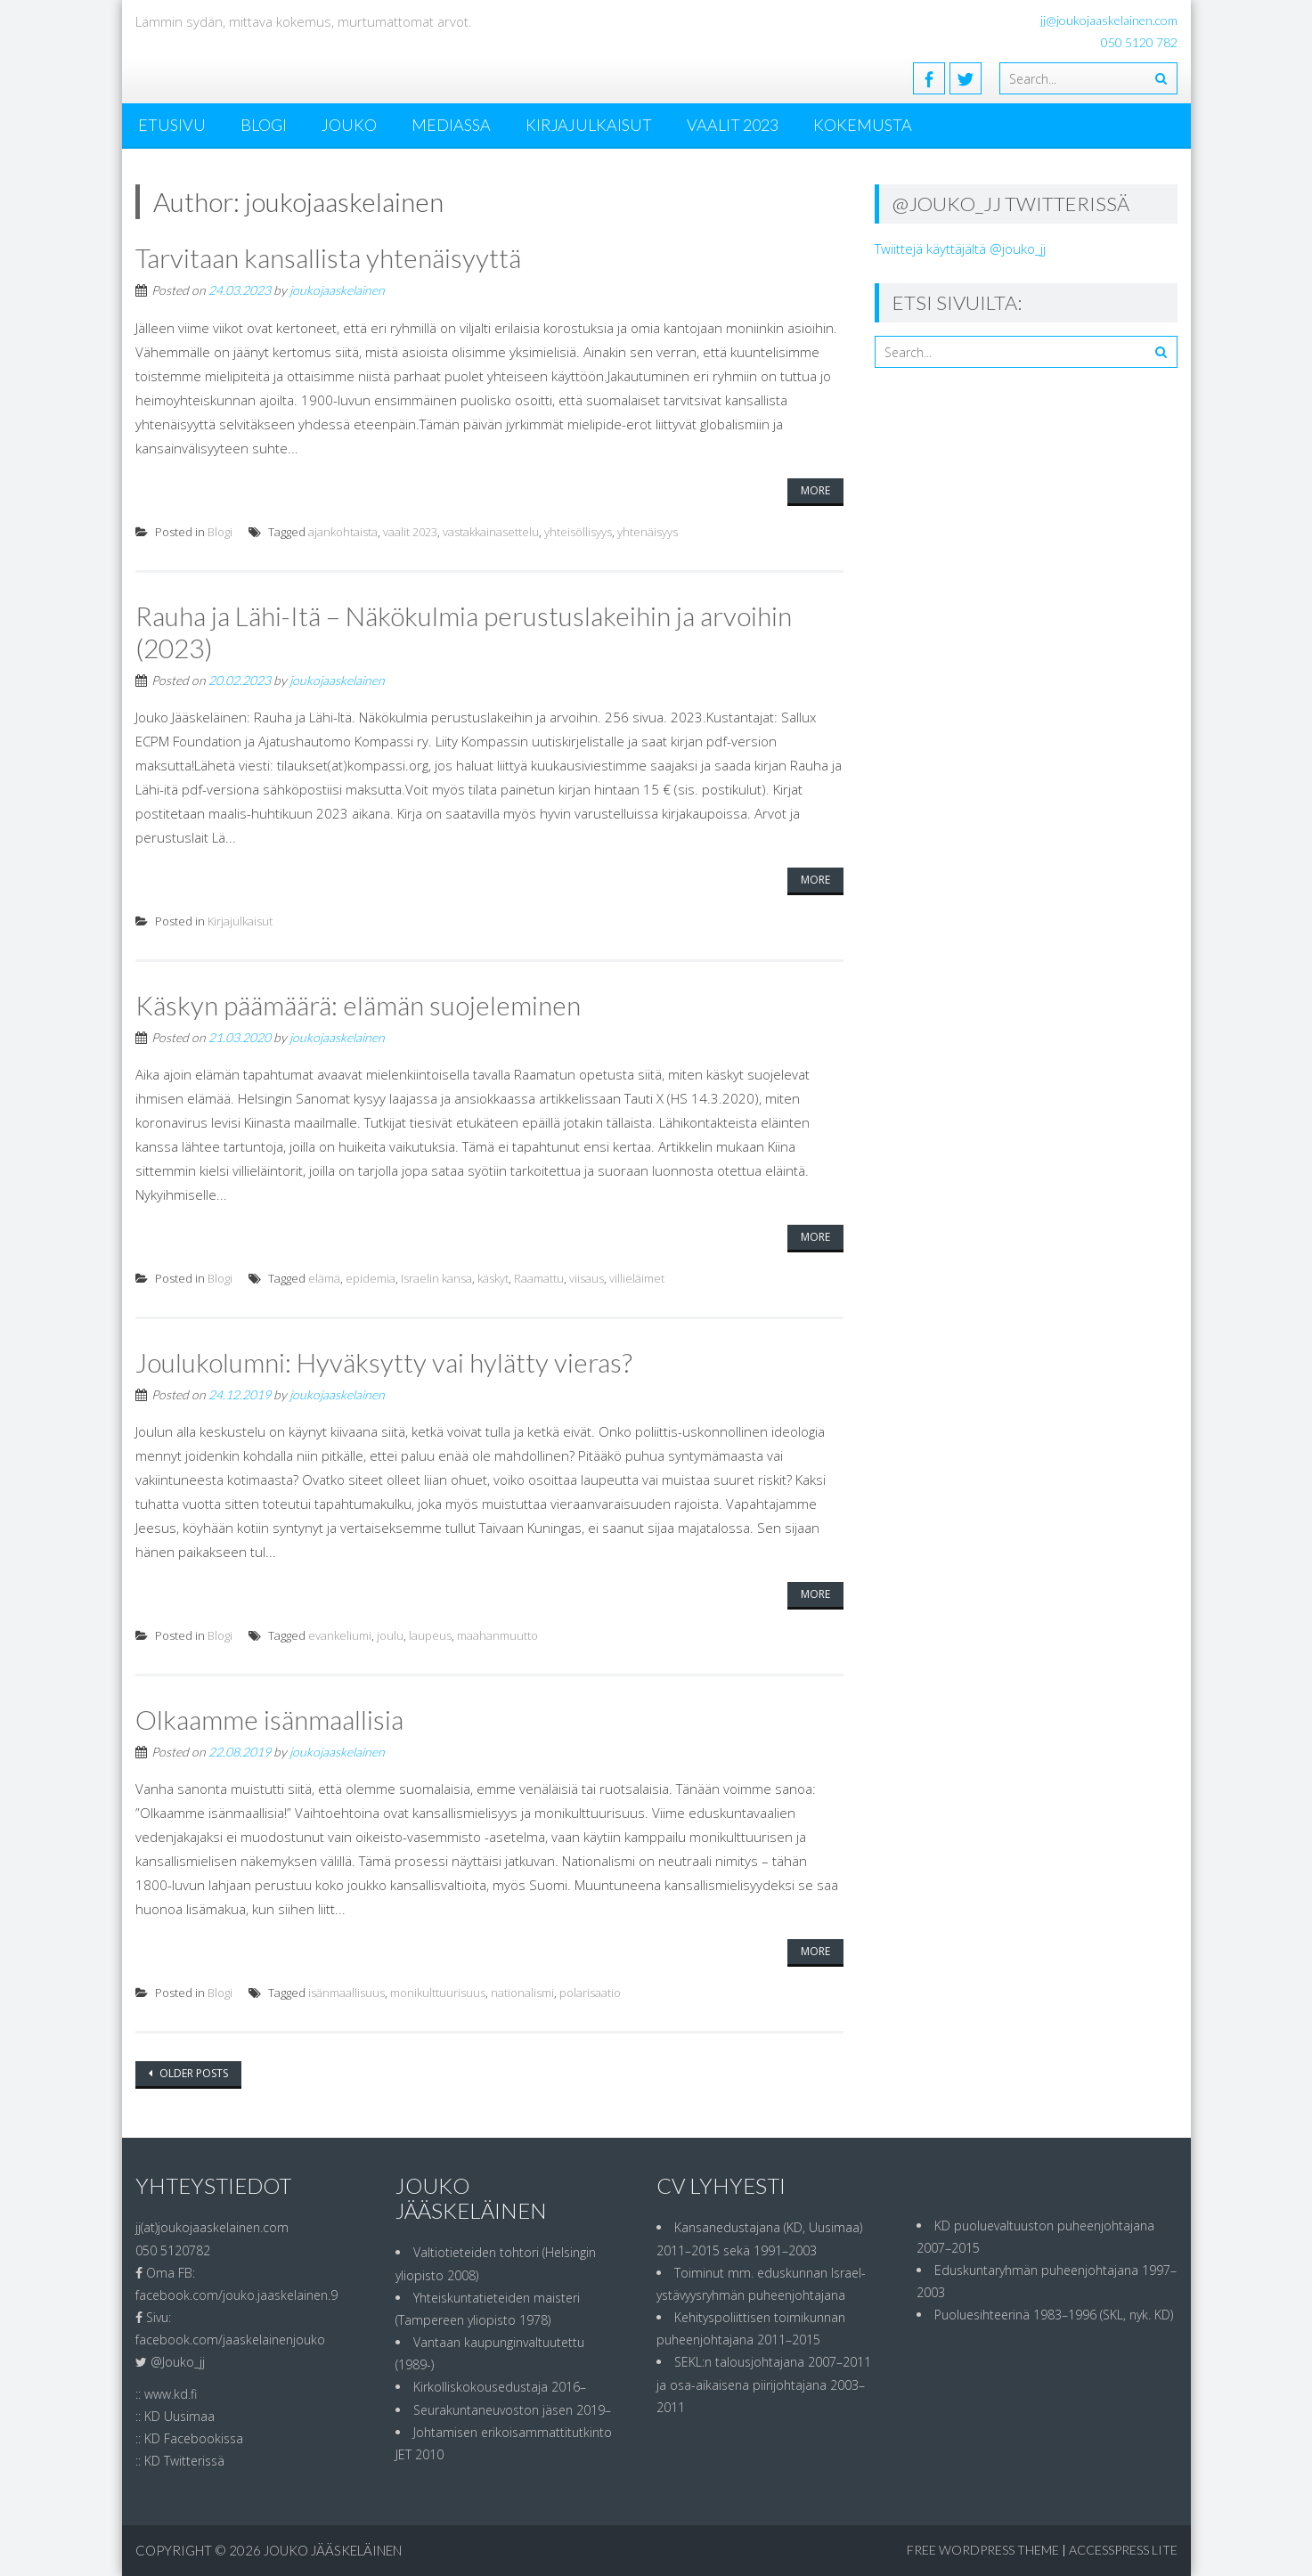 The image size is (1312, 2576). Describe the element at coordinates (636, 1278) in the screenshot. I see `villieläimet` at that location.